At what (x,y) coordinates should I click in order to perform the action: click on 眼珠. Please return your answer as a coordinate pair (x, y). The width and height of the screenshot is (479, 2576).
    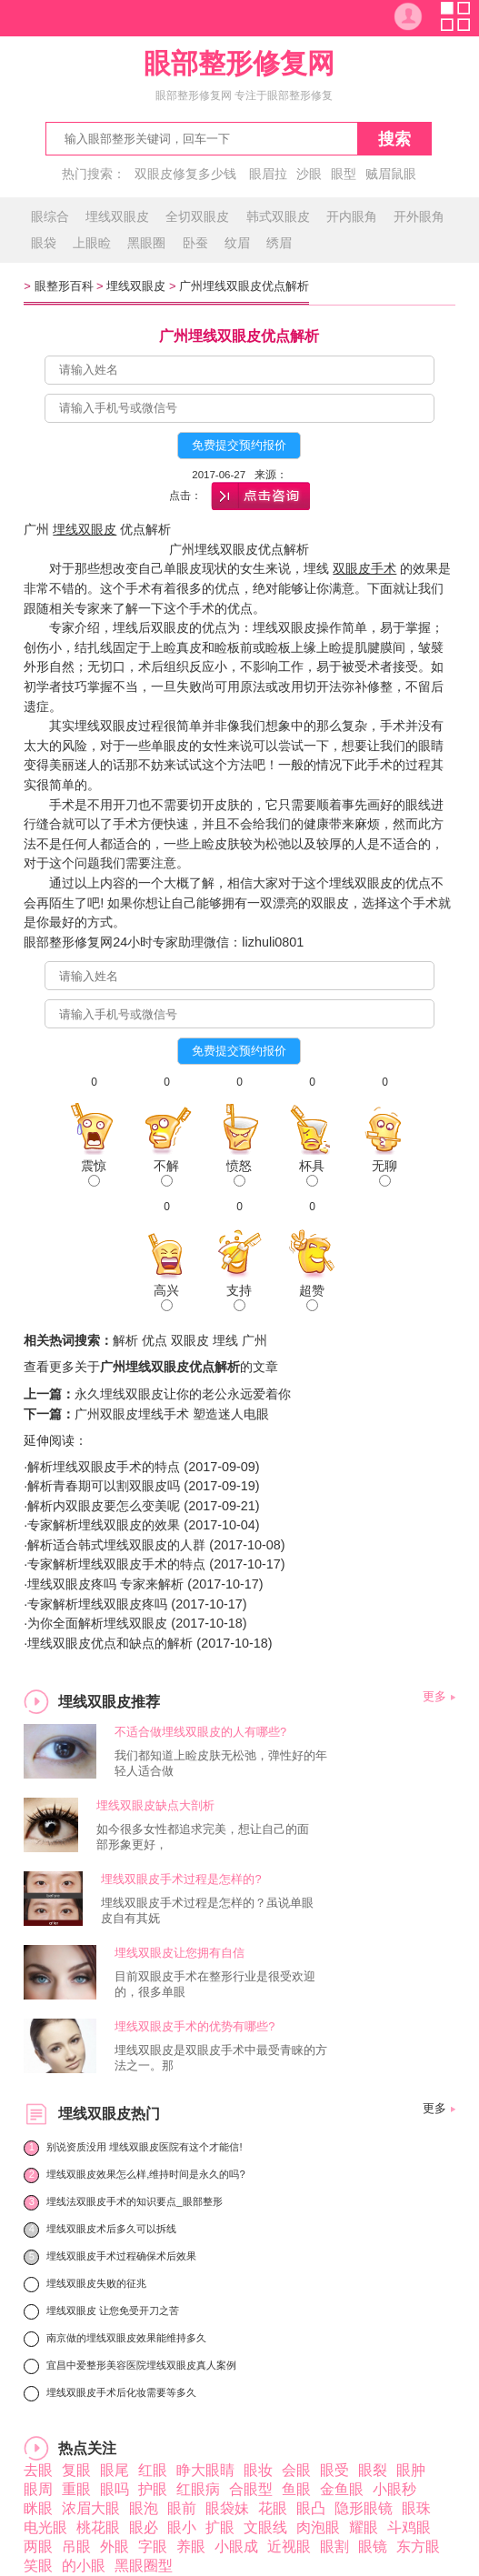
    Looking at the image, I should click on (416, 2508).